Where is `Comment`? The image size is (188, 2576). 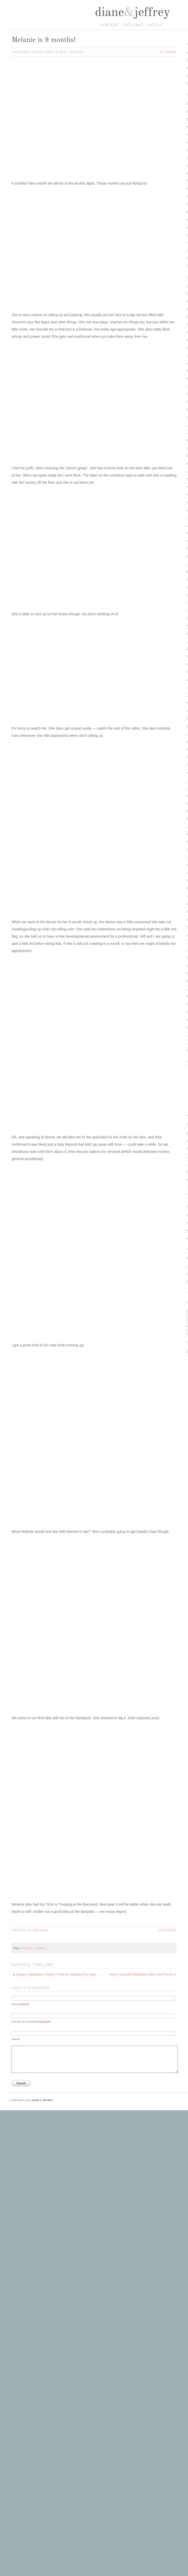
Comment is located at coordinates (167, 1930).